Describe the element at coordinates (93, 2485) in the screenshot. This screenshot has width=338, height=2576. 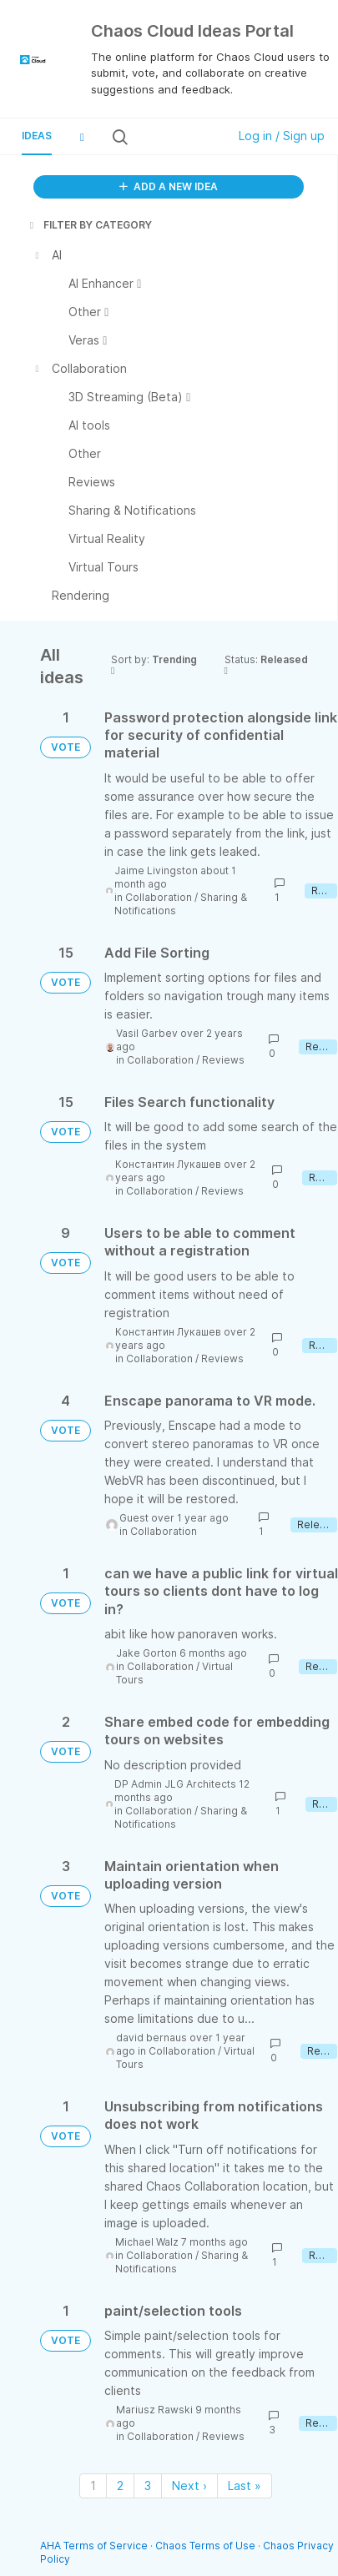
I see `1 [Page 1]` at that location.